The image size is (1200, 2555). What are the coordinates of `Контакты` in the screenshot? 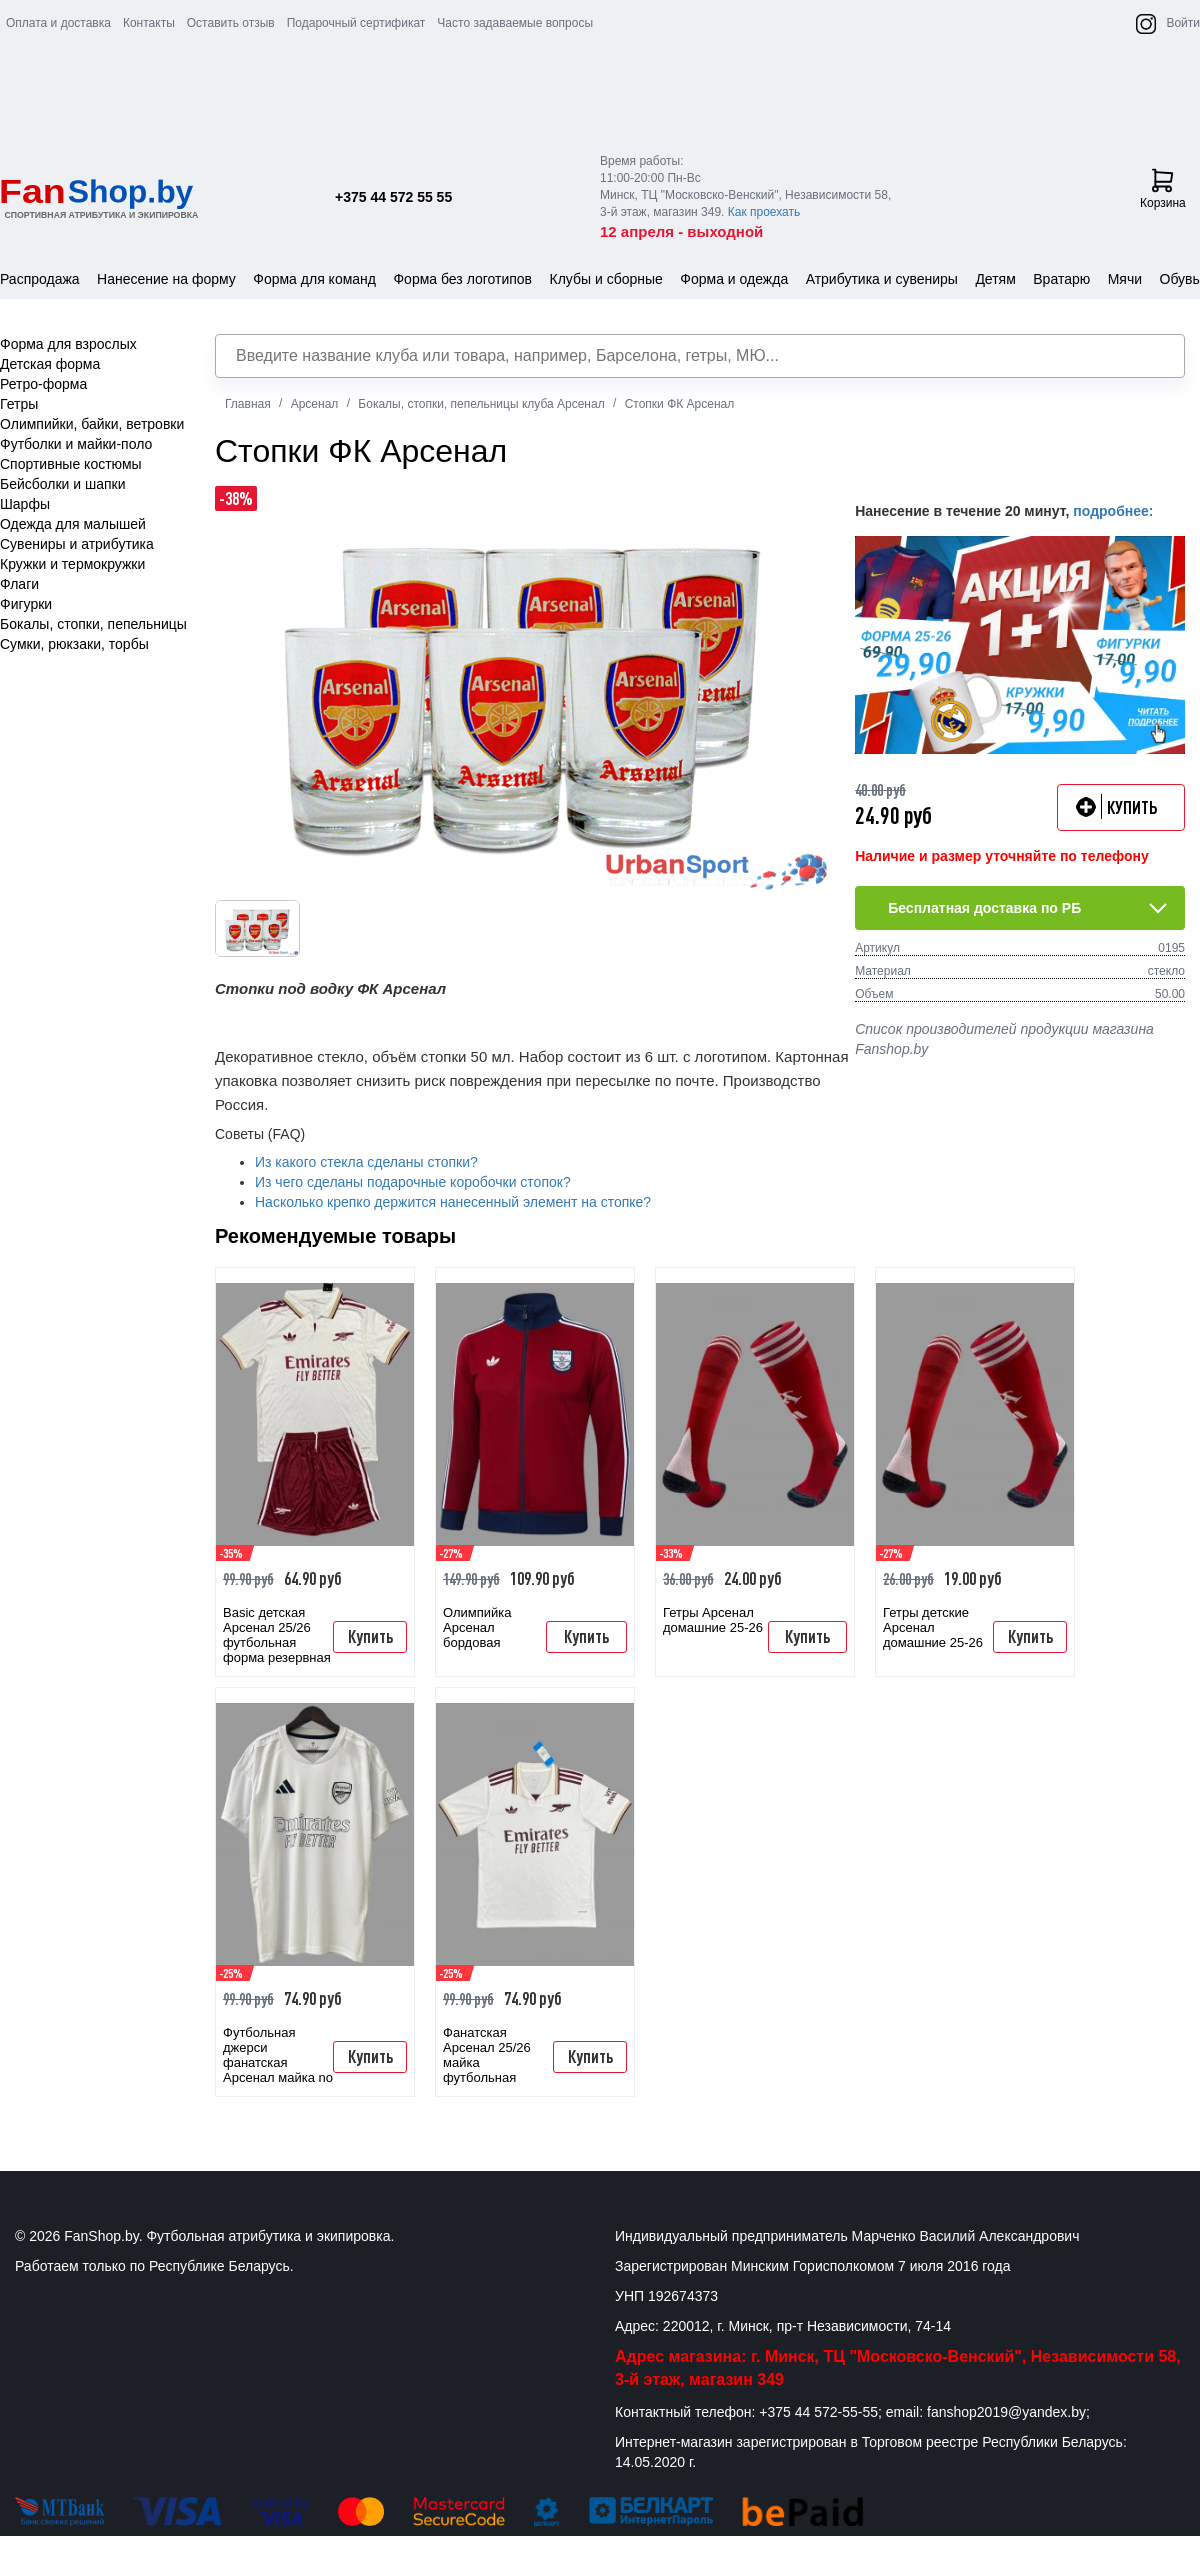 It's located at (149, 23).